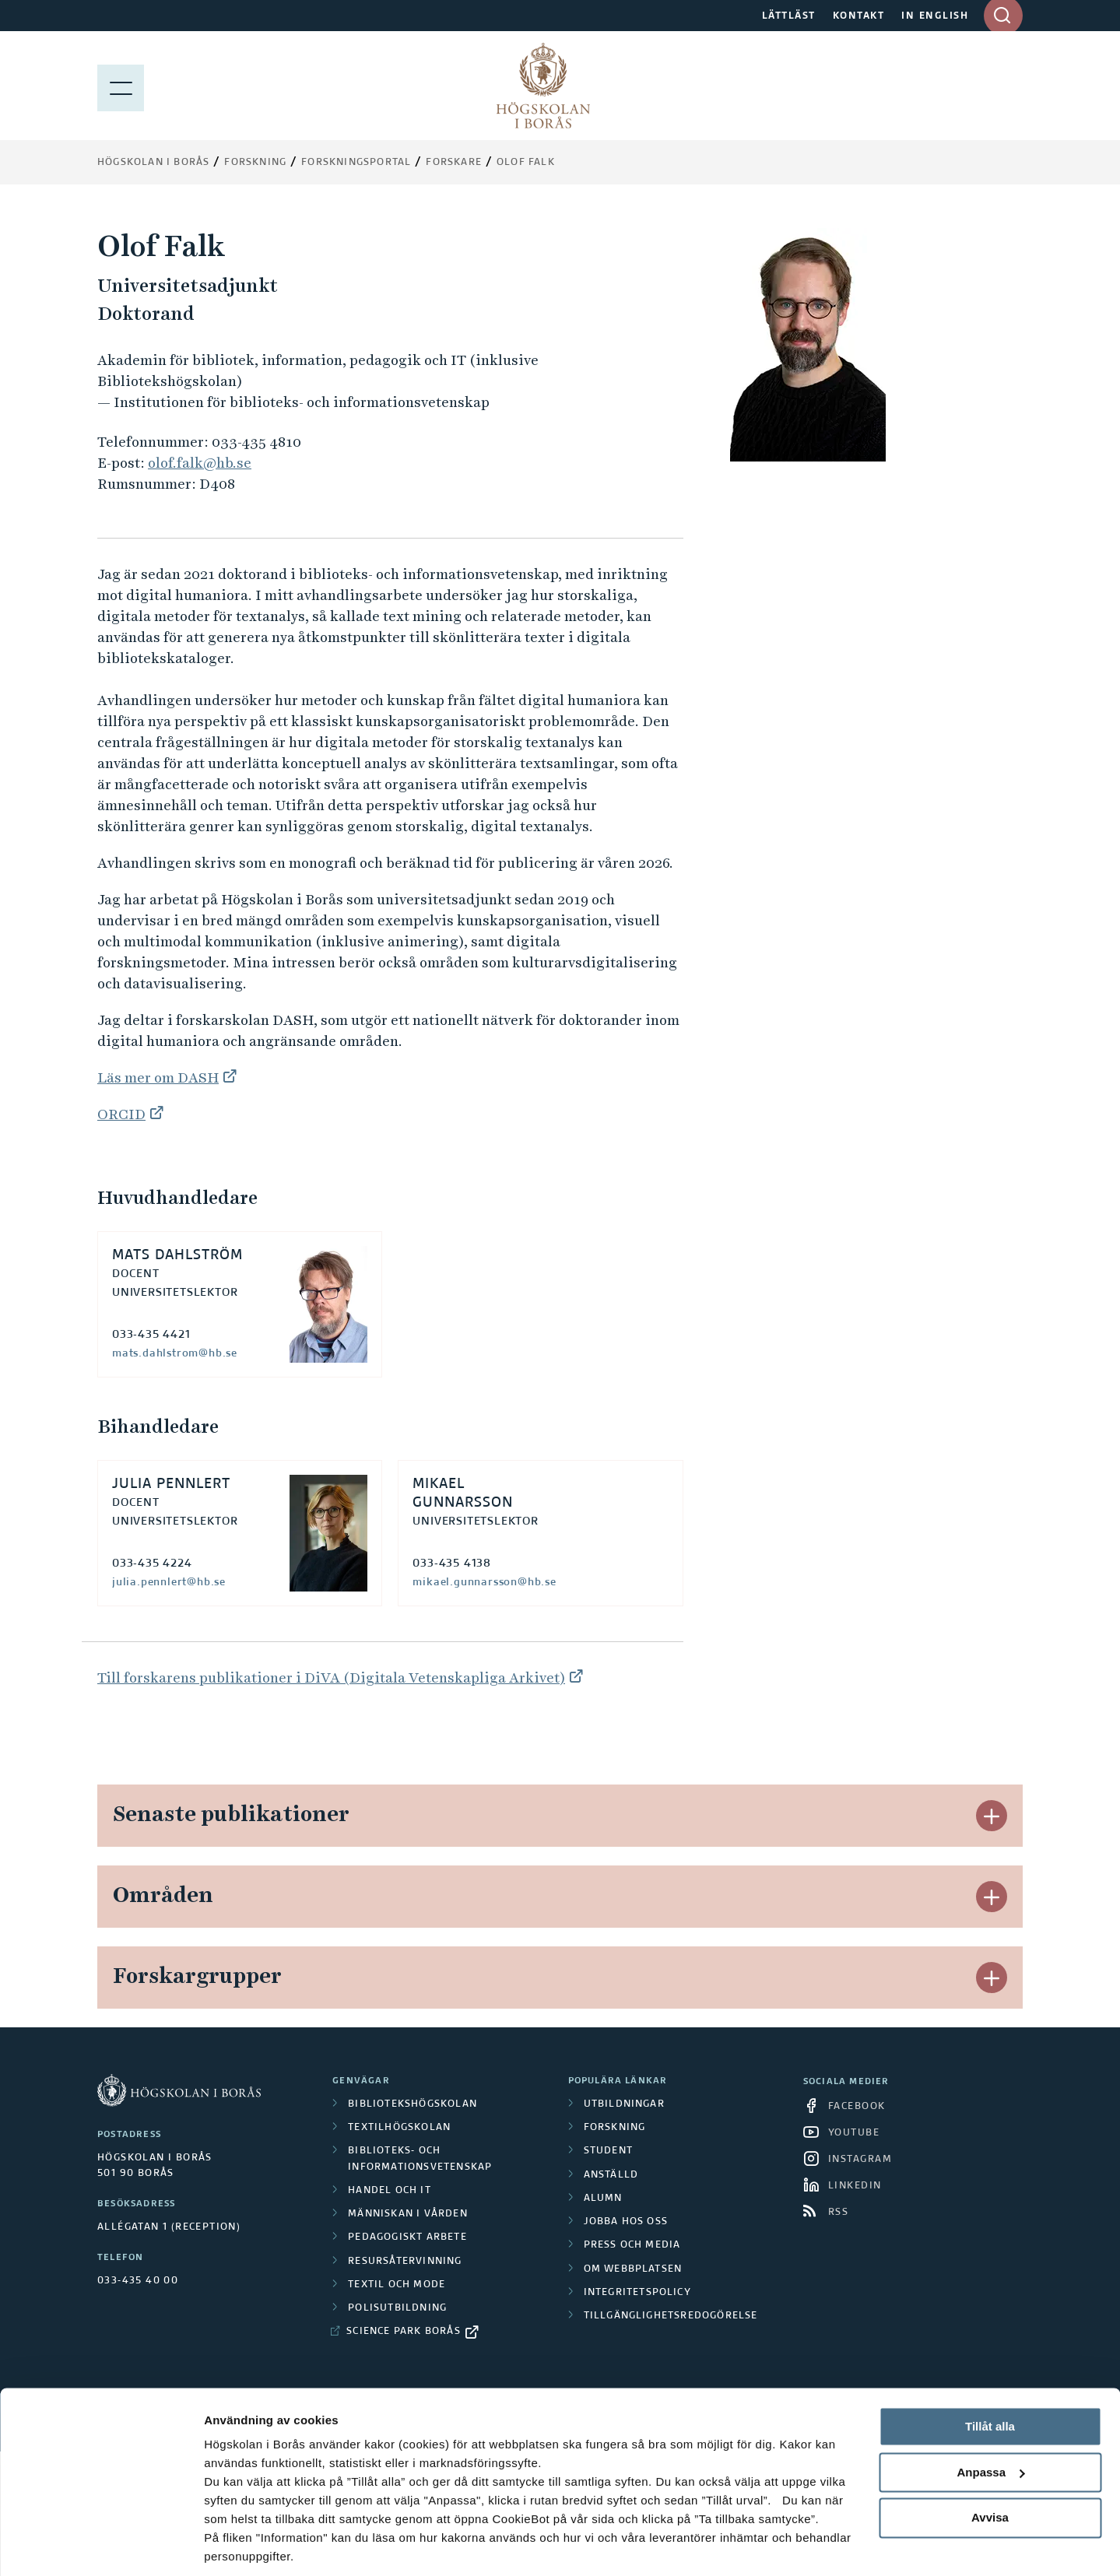  Describe the element at coordinates (637, 2292) in the screenshot. I see `Integritetspolicy` at that location.